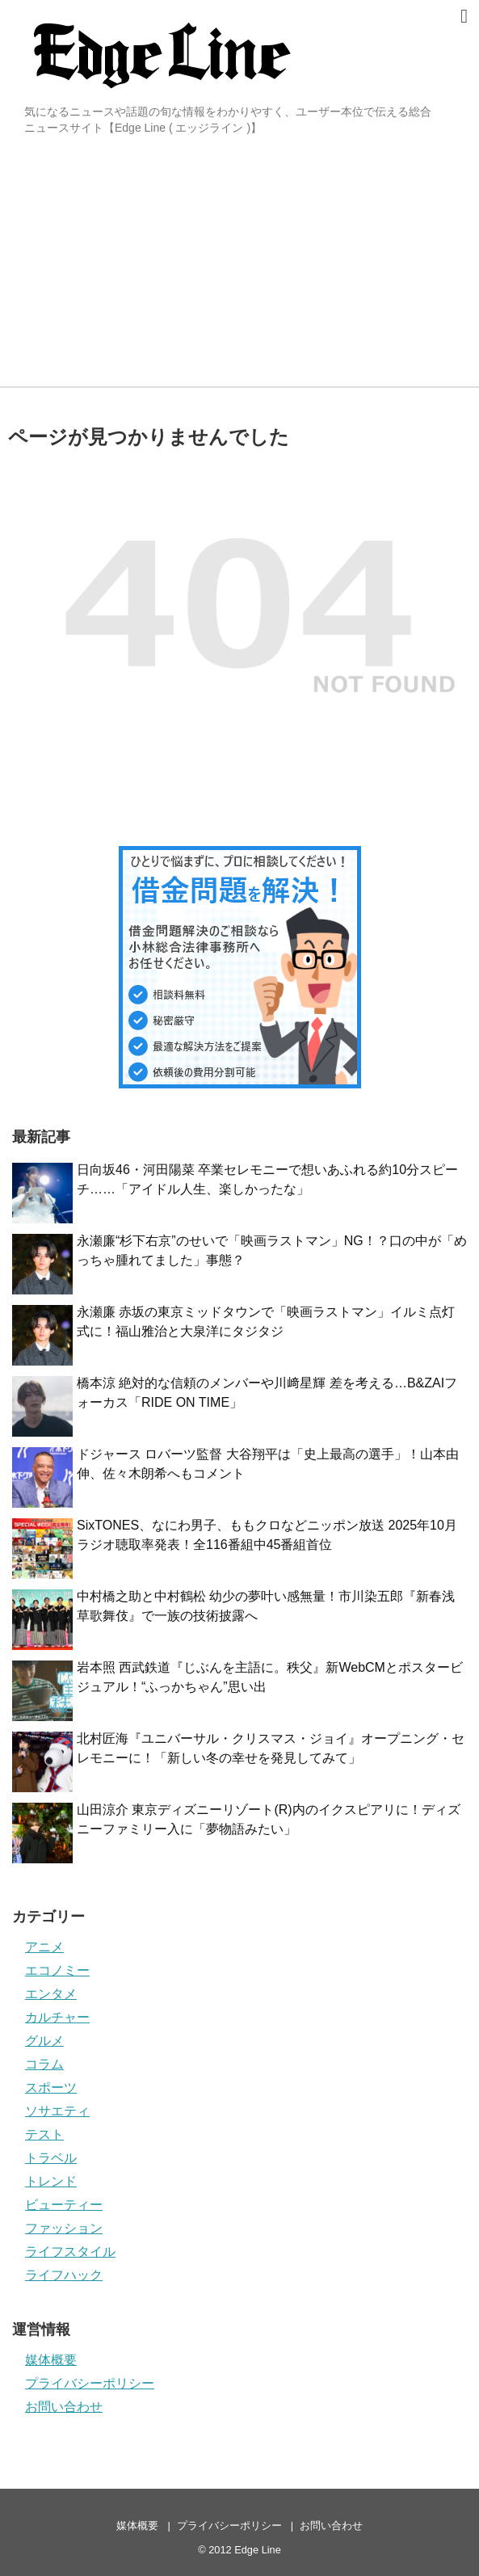  What do you see at coordinates (64, 2275) in the screenshot?
I see `ライフハック` at bounding box center [64, 2275].